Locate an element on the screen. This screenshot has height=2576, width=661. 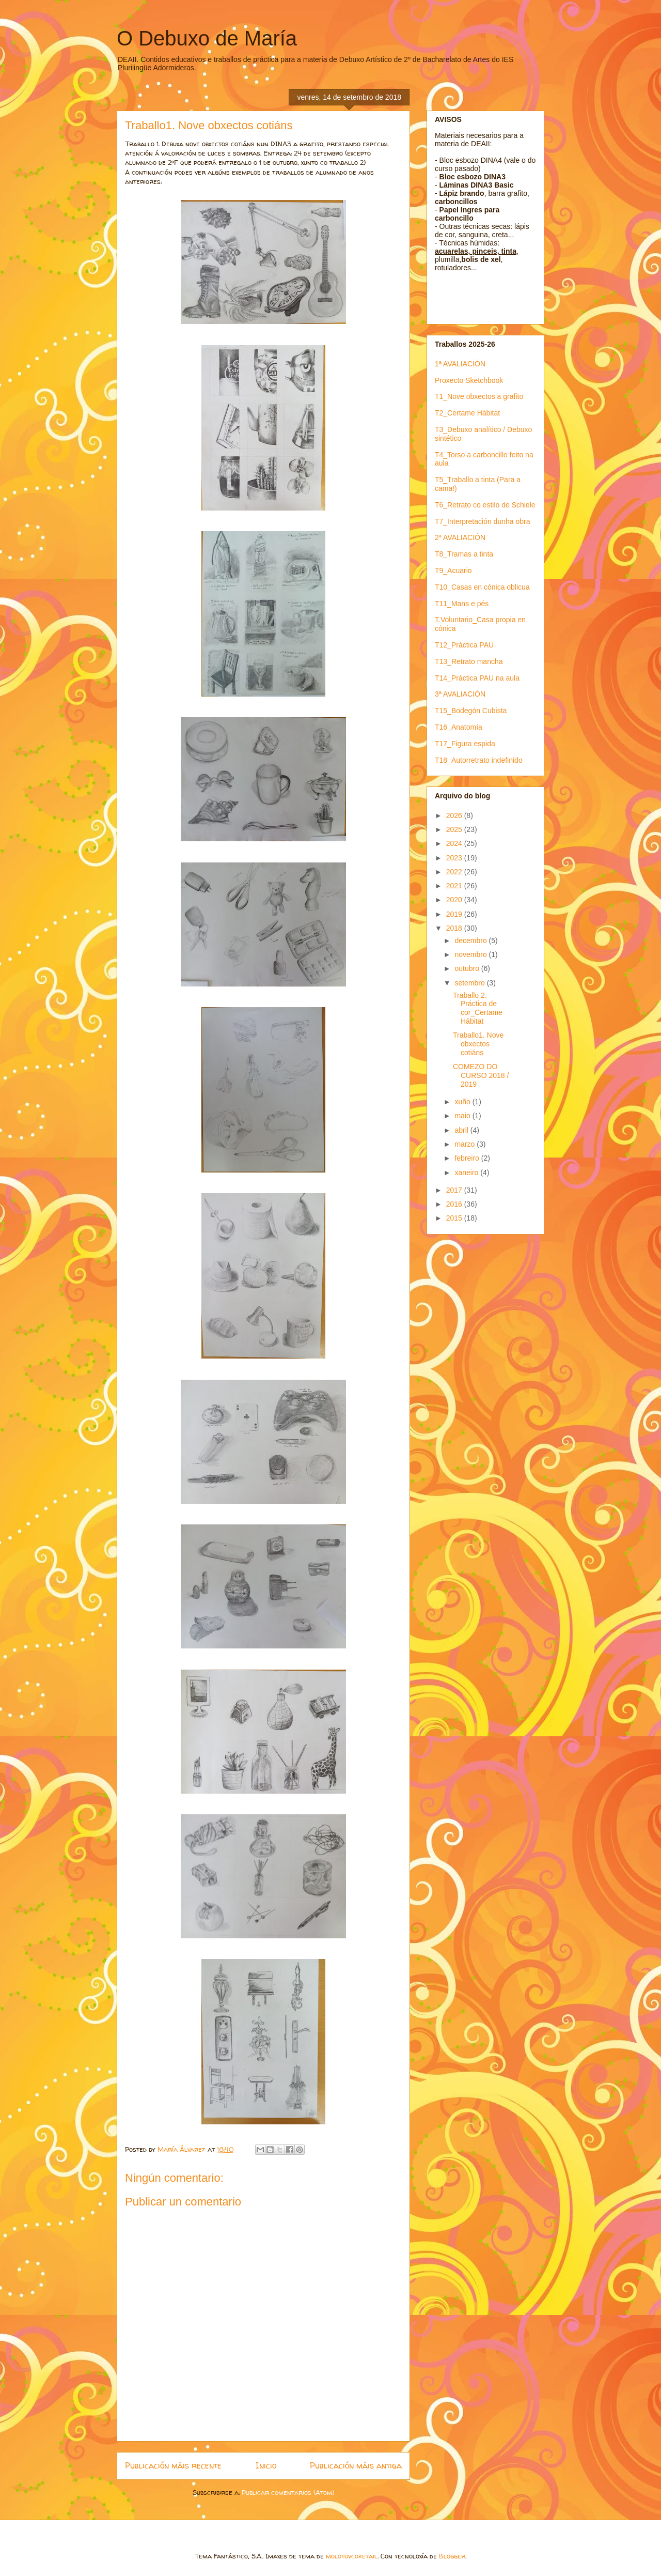
2024 is located at coordinates (455, 843).